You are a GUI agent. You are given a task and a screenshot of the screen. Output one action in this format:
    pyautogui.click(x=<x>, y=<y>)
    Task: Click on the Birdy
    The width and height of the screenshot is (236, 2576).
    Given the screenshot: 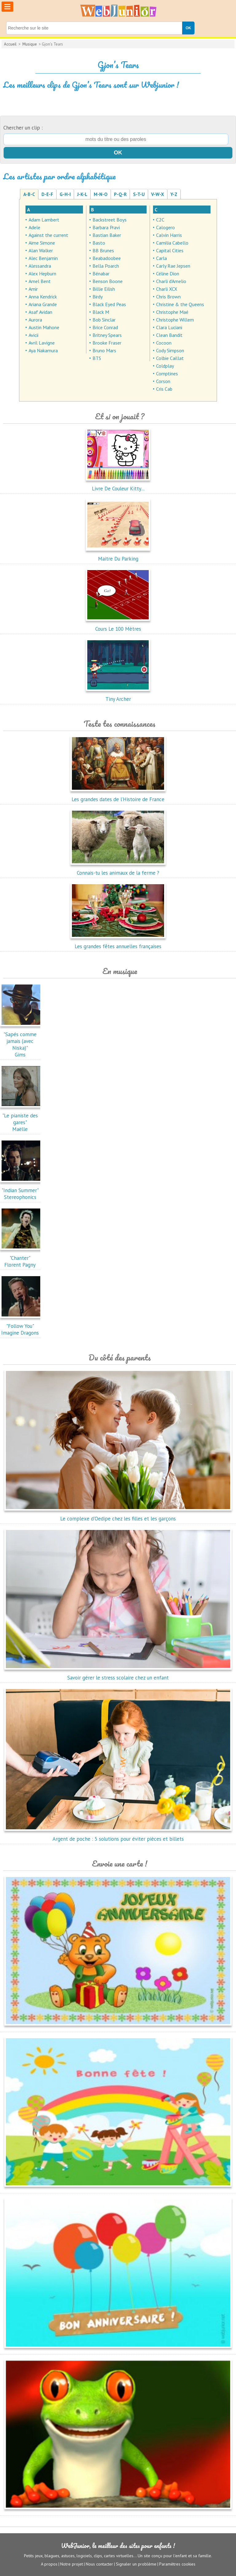 What is the action you would take?
    pyautogui.click(x=97, y=297)
    